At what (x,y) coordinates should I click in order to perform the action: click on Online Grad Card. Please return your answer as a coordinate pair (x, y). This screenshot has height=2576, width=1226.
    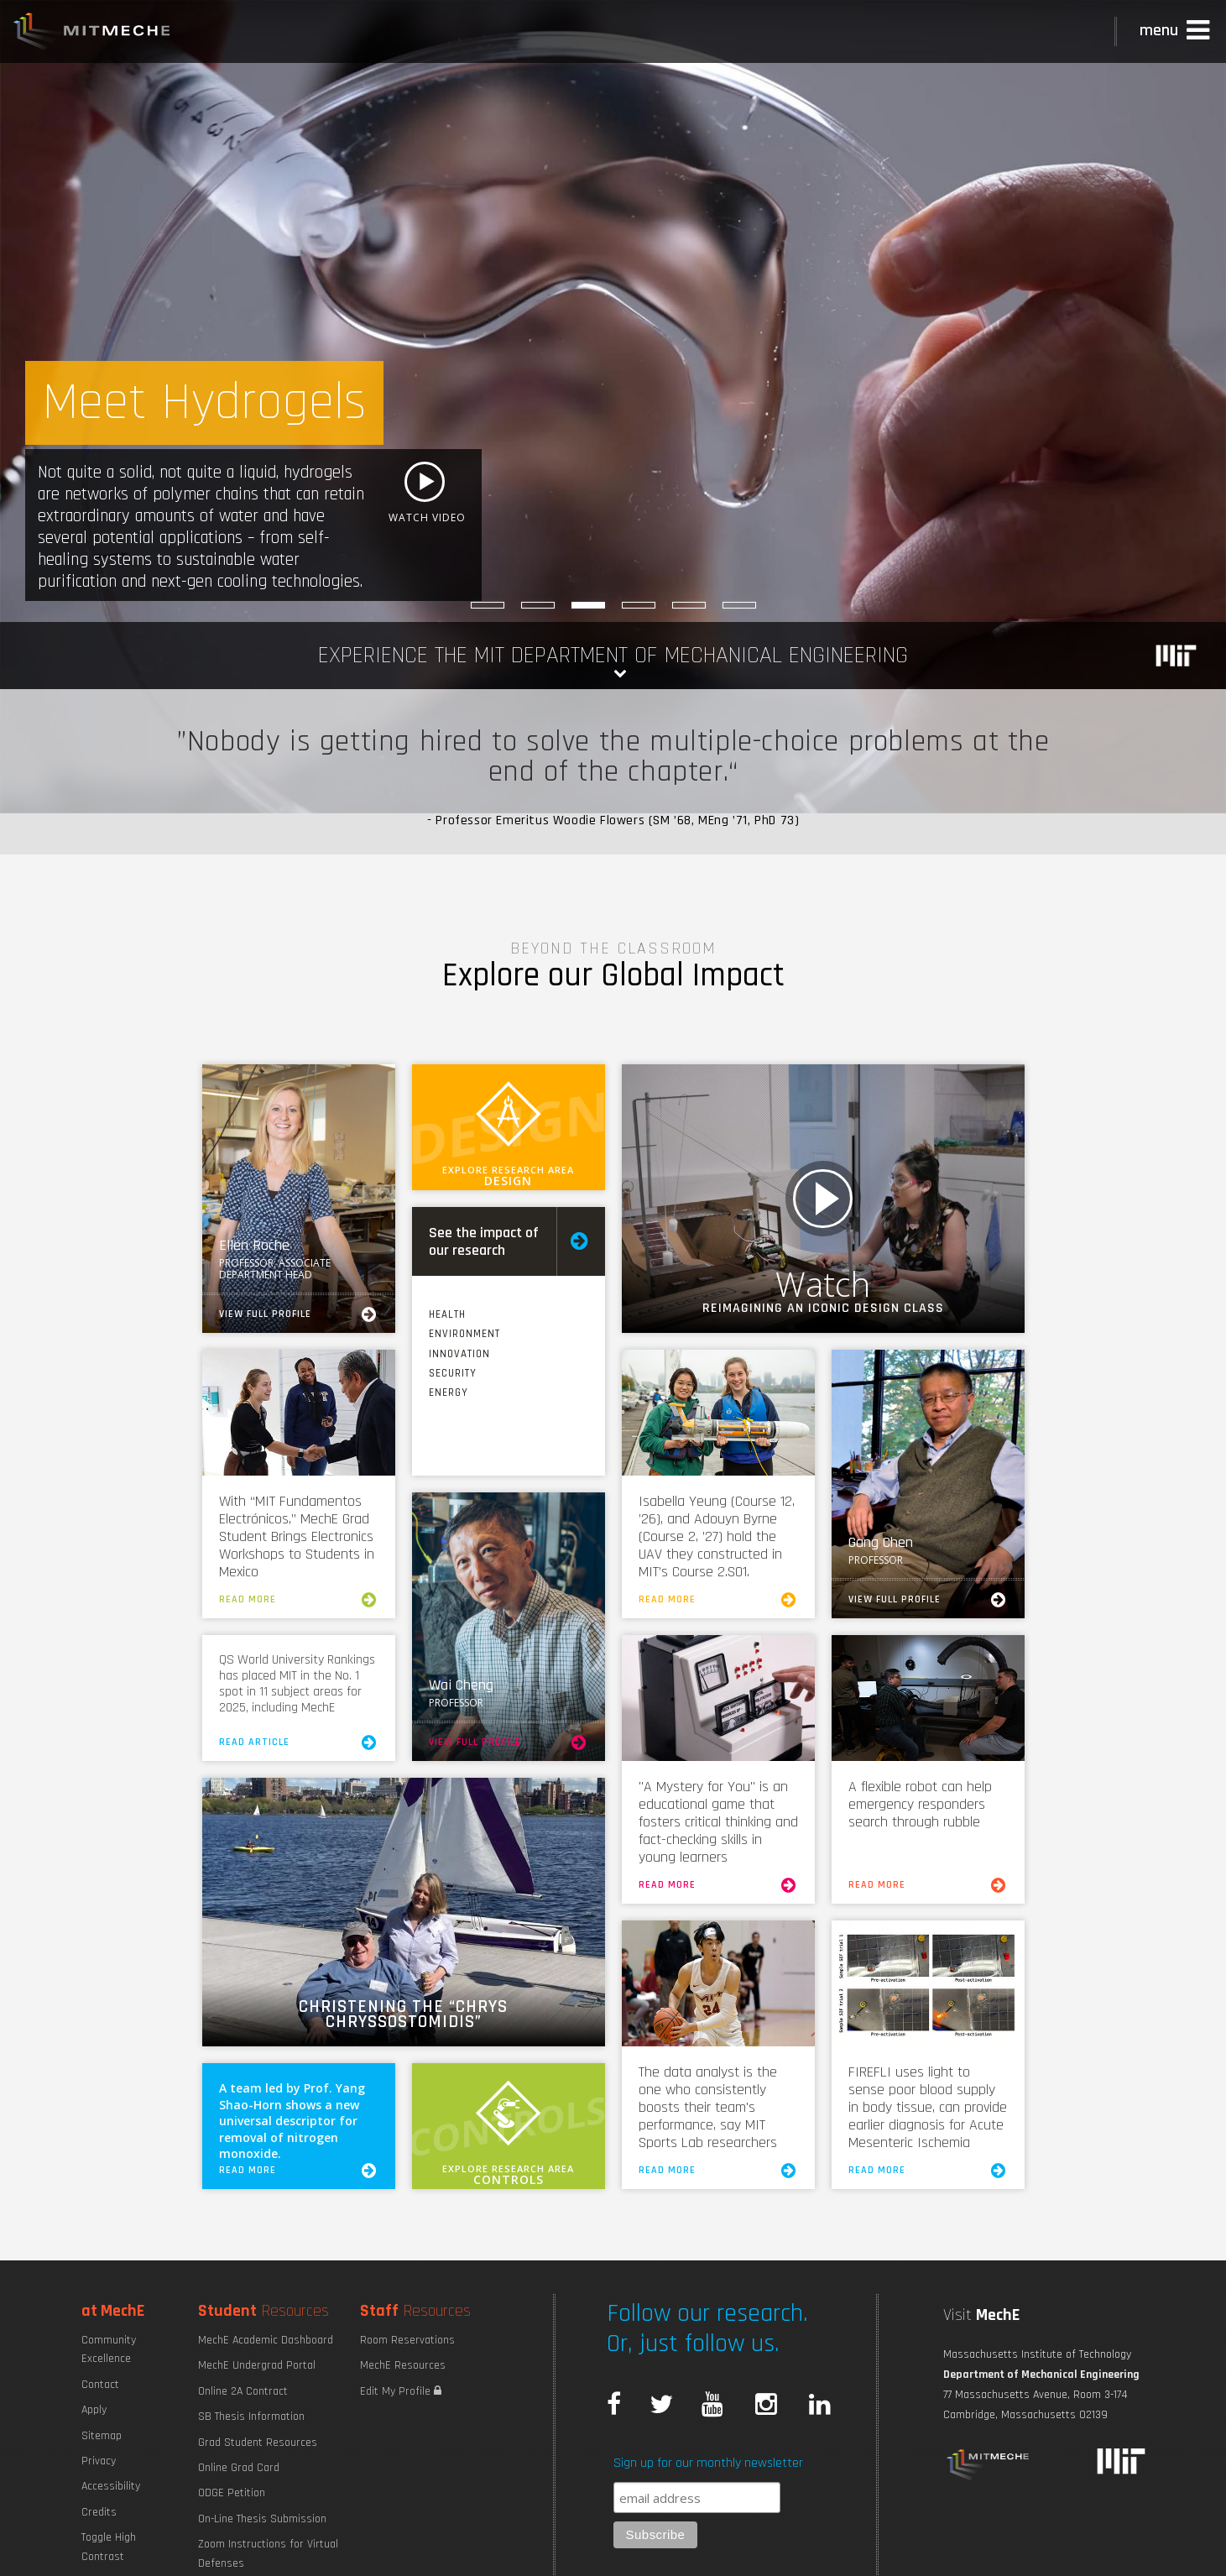
    Looking at the image, I should click on (238, 2467).